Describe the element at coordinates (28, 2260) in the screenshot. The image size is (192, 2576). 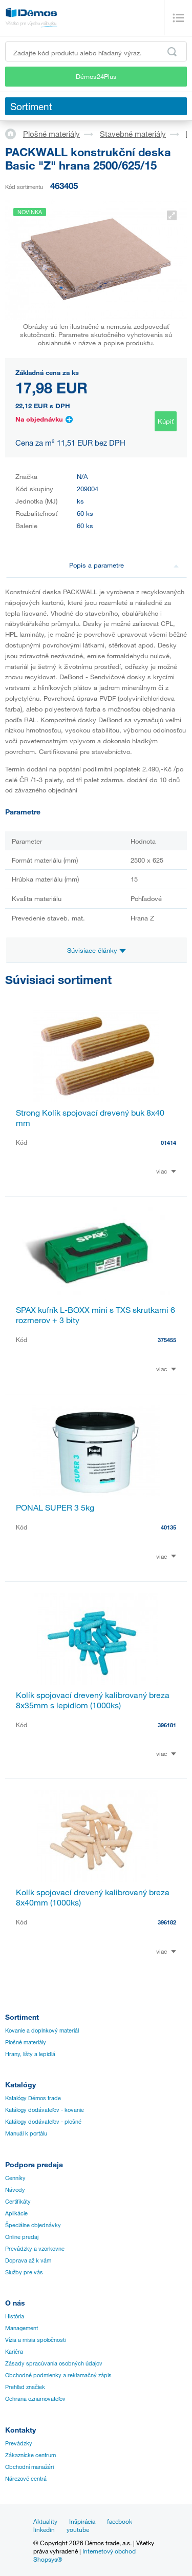
I see `Doprava až k vám` at that location.